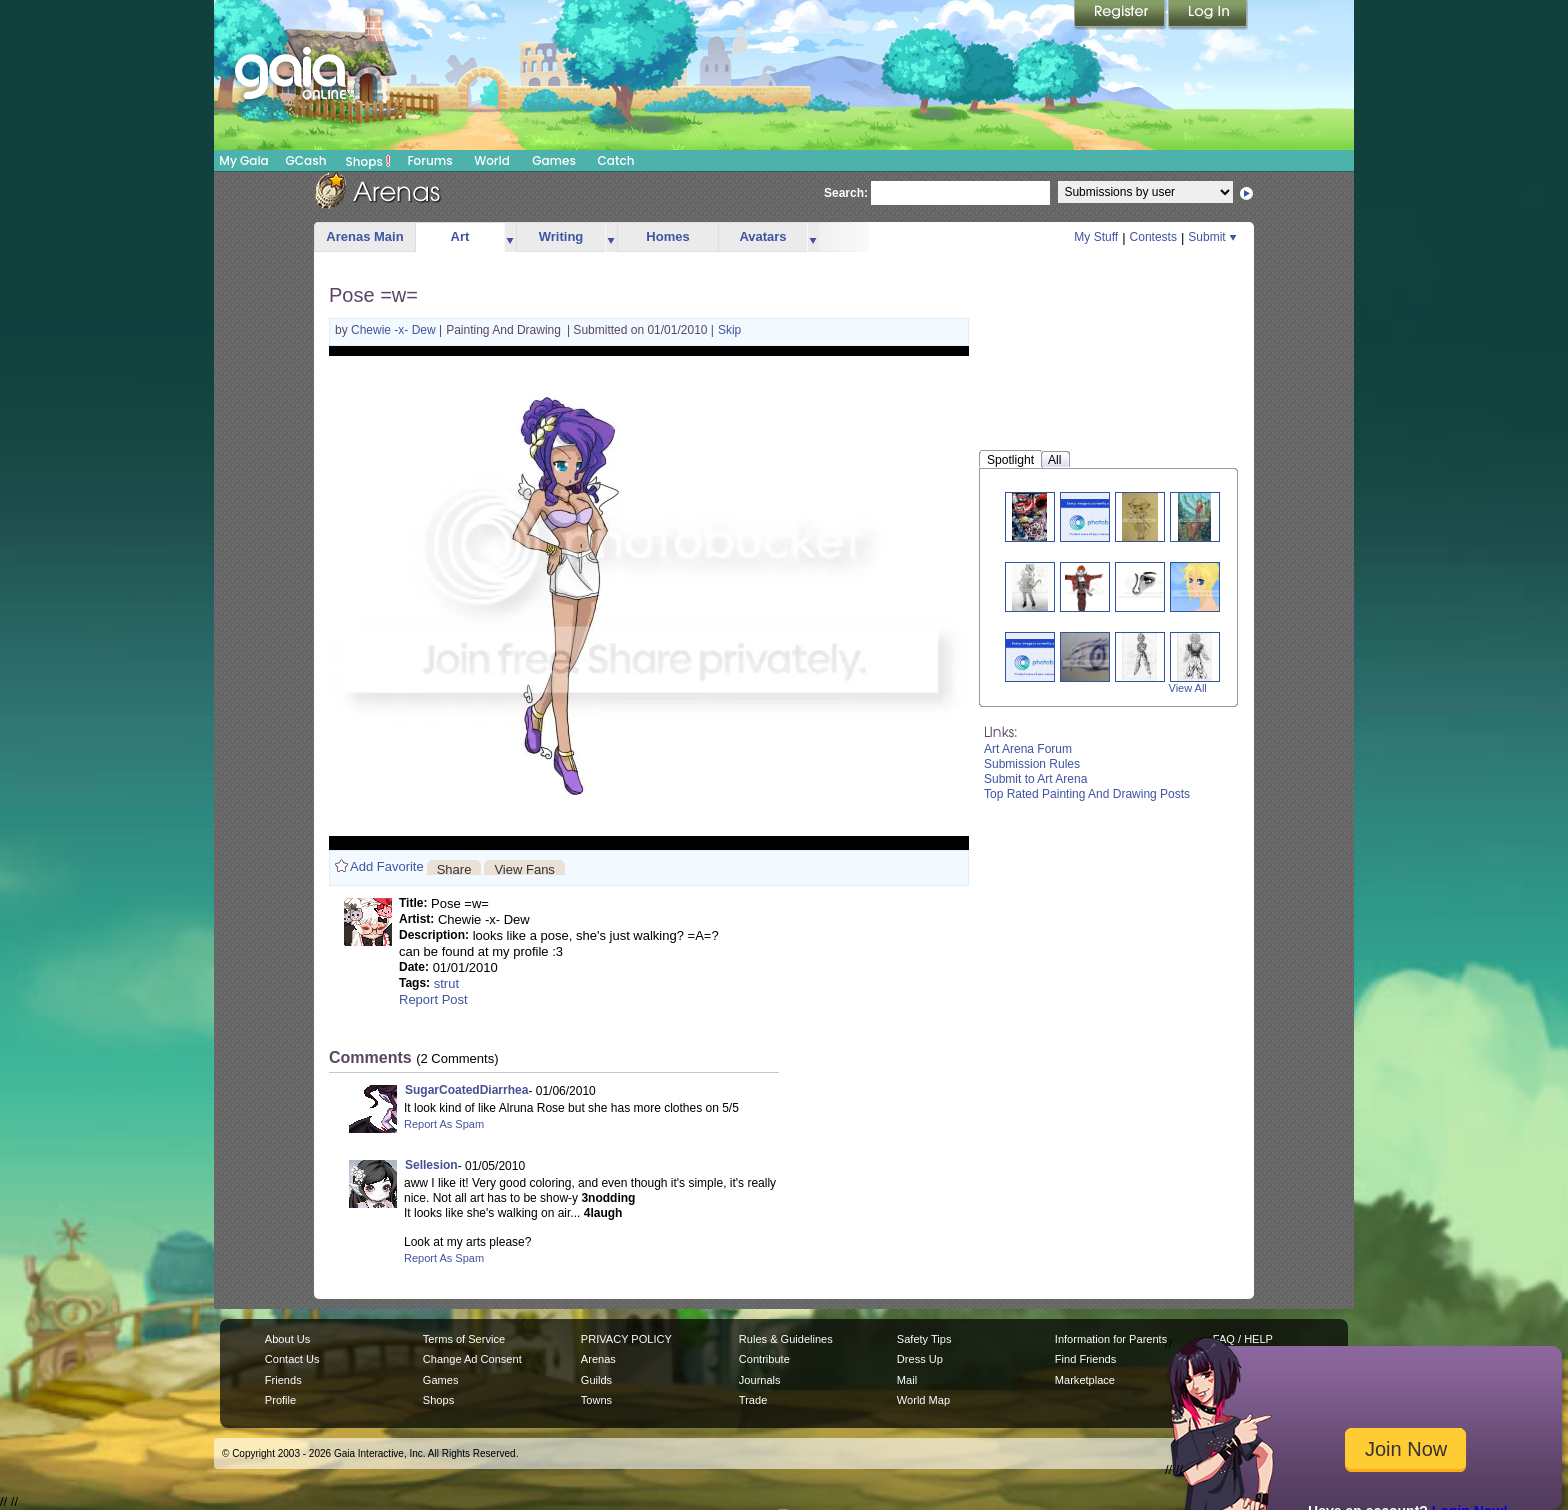 The width and height of the screenshot is (1568, 1510). Describe the element at coordinates (472, 1359) in the screenshot. I see `Change Ad Consent` at that location.